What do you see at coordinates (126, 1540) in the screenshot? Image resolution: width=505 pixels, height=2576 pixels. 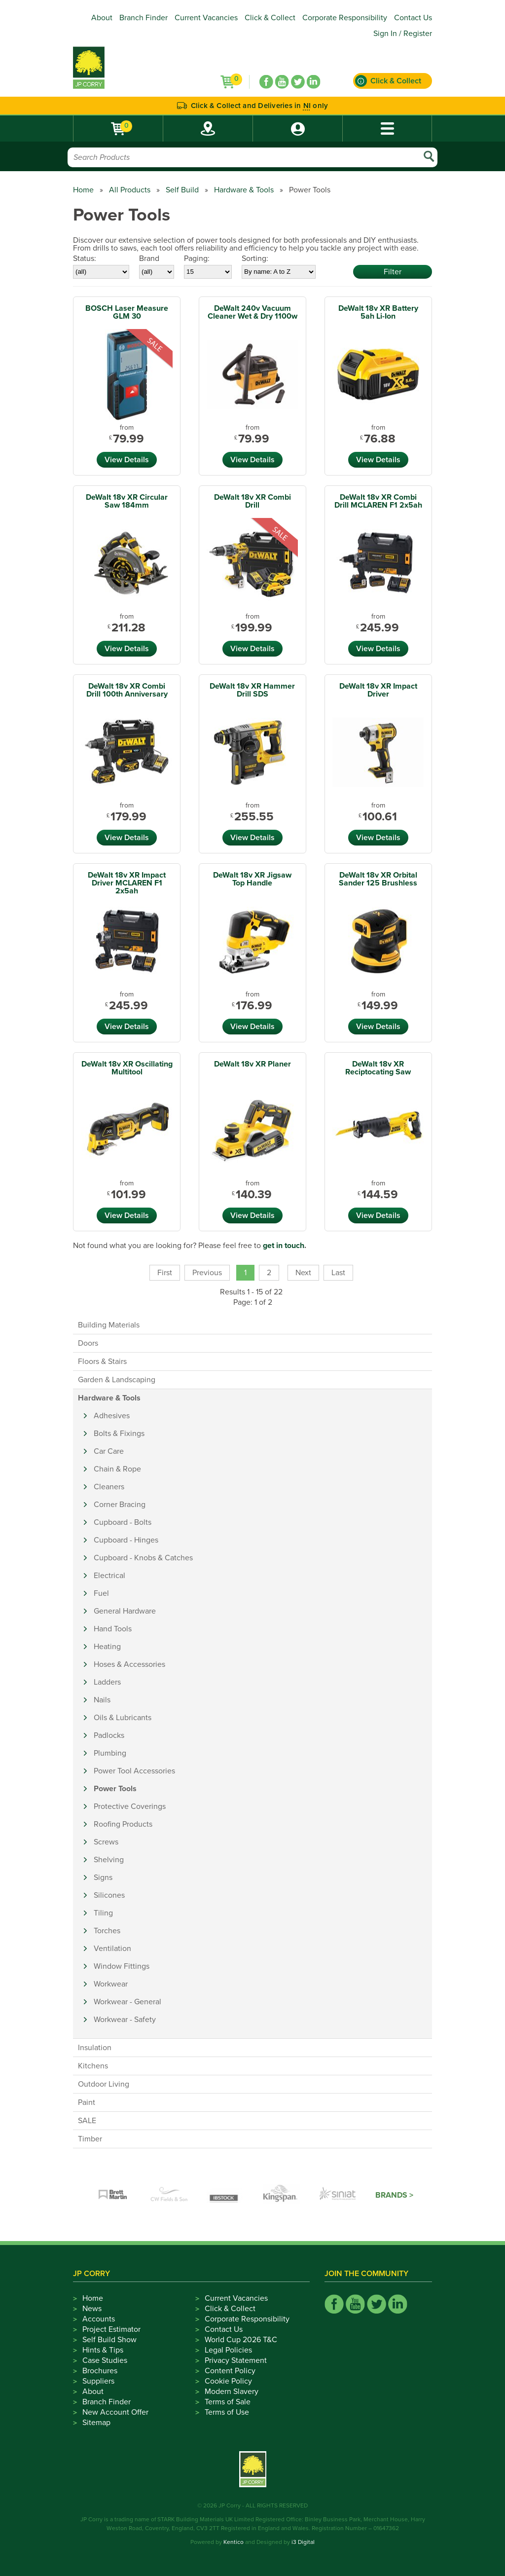 I see `Cupboard - Hinges` at bounding box center [126, 1540].